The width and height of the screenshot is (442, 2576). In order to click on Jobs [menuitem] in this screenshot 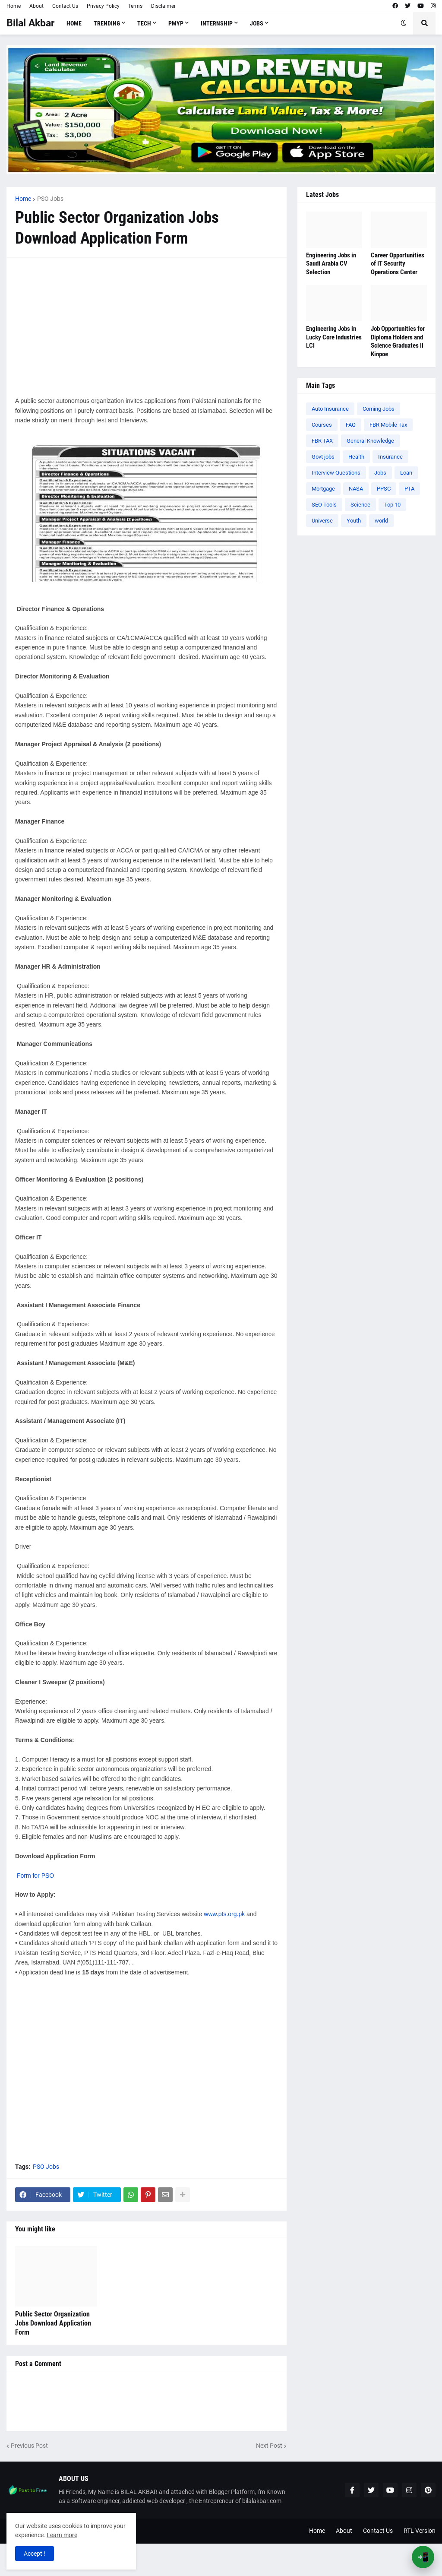, I will do `click(256, 23)`.